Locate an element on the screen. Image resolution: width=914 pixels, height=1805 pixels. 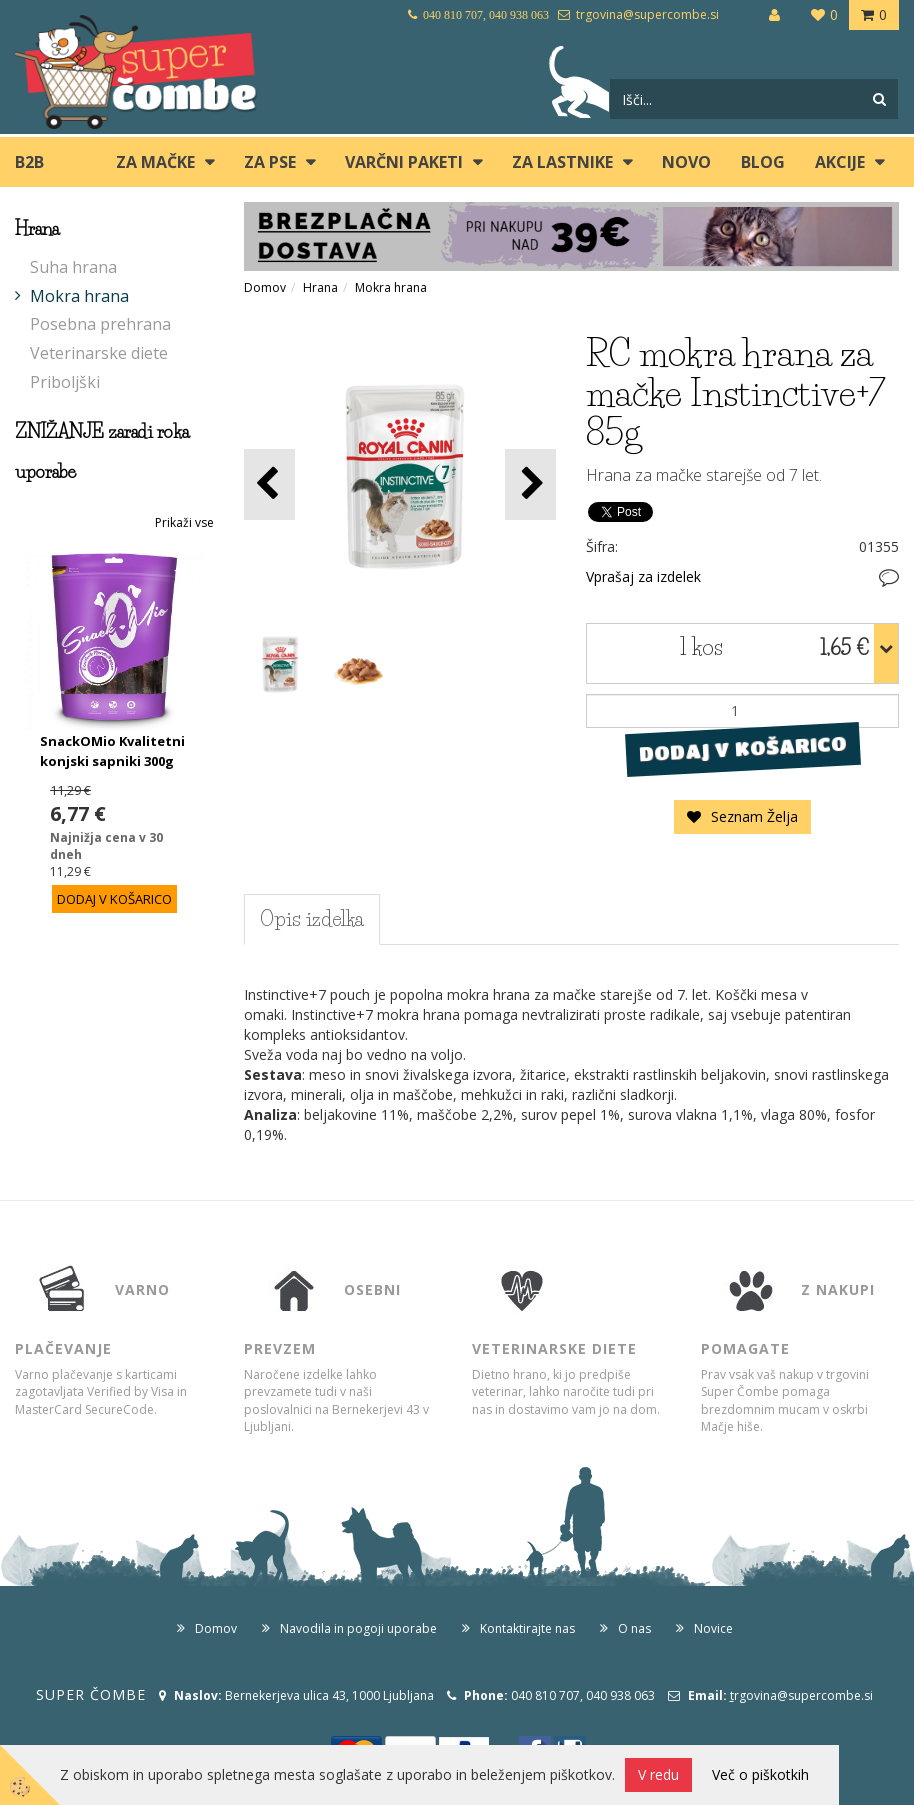
Akcije is located at coordinates (840, 162).